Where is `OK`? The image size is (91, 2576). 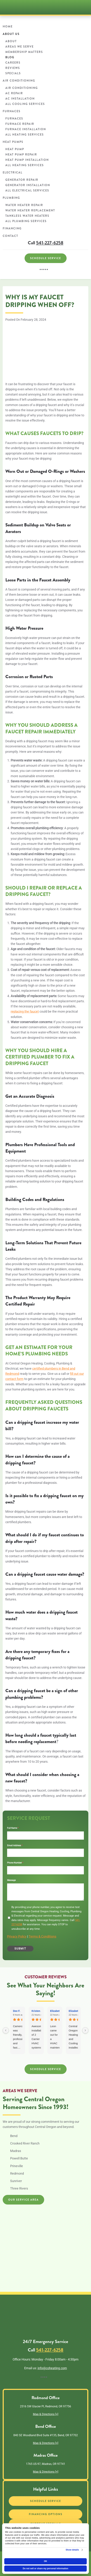
OK is located at coordinates (45, 2561).